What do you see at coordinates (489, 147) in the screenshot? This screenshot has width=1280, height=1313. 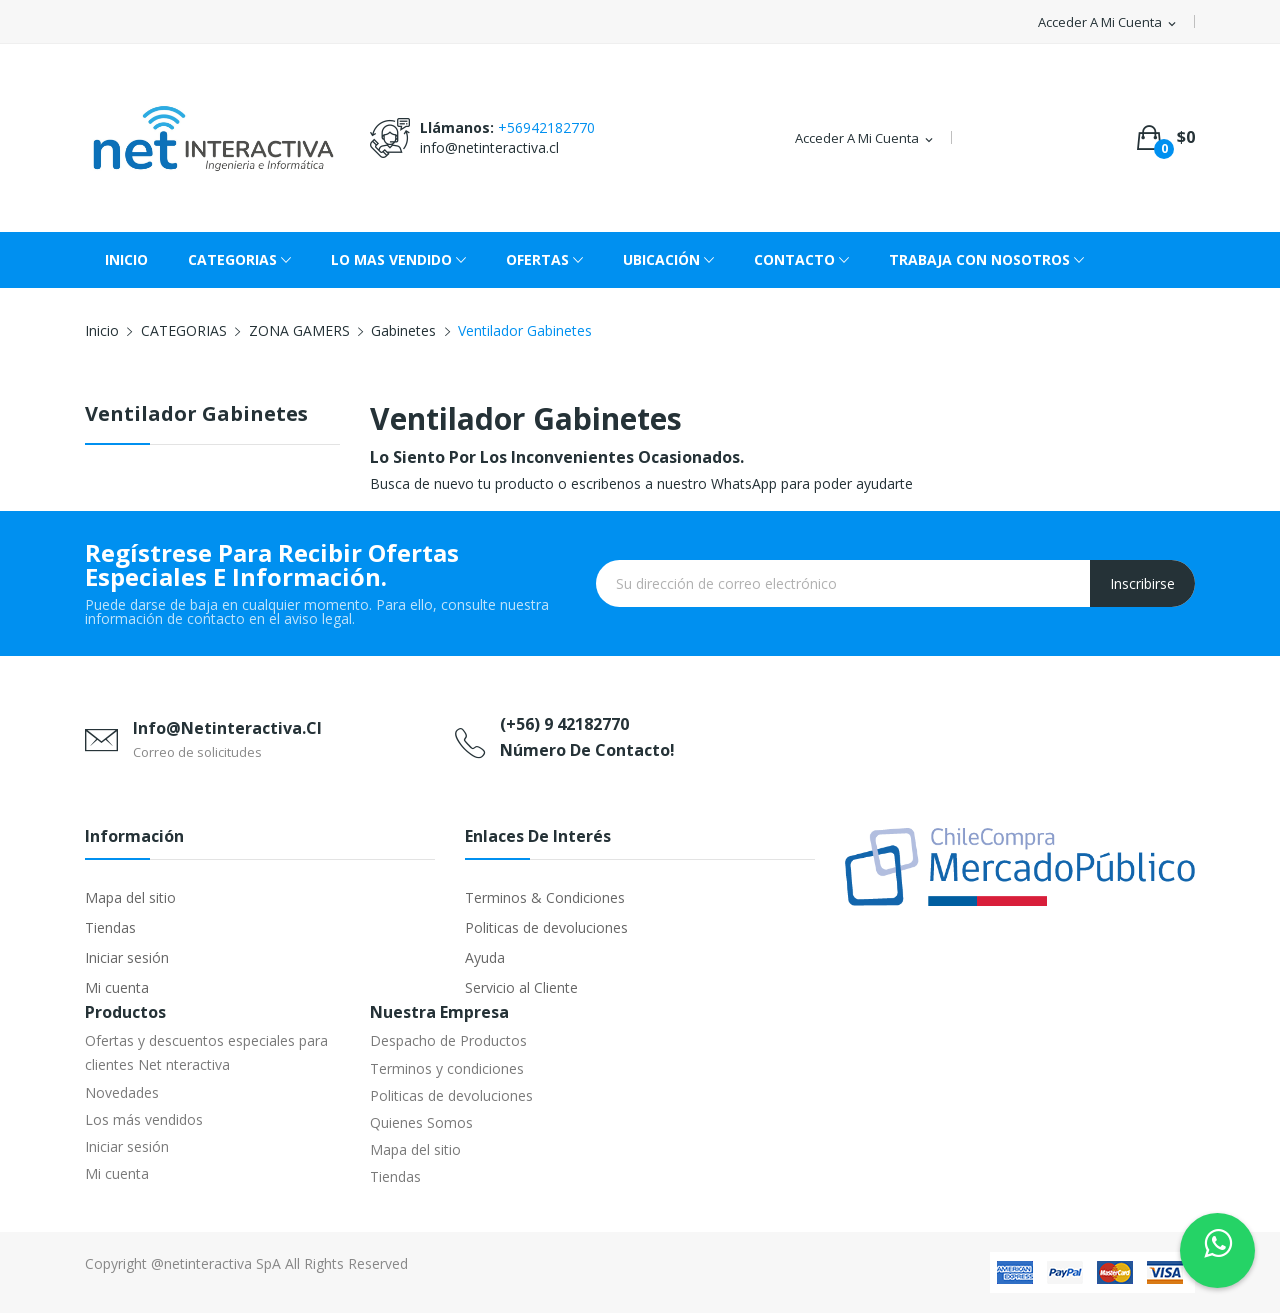 I see `info@netinteractiva.cl` at bounding box center [489, 147].